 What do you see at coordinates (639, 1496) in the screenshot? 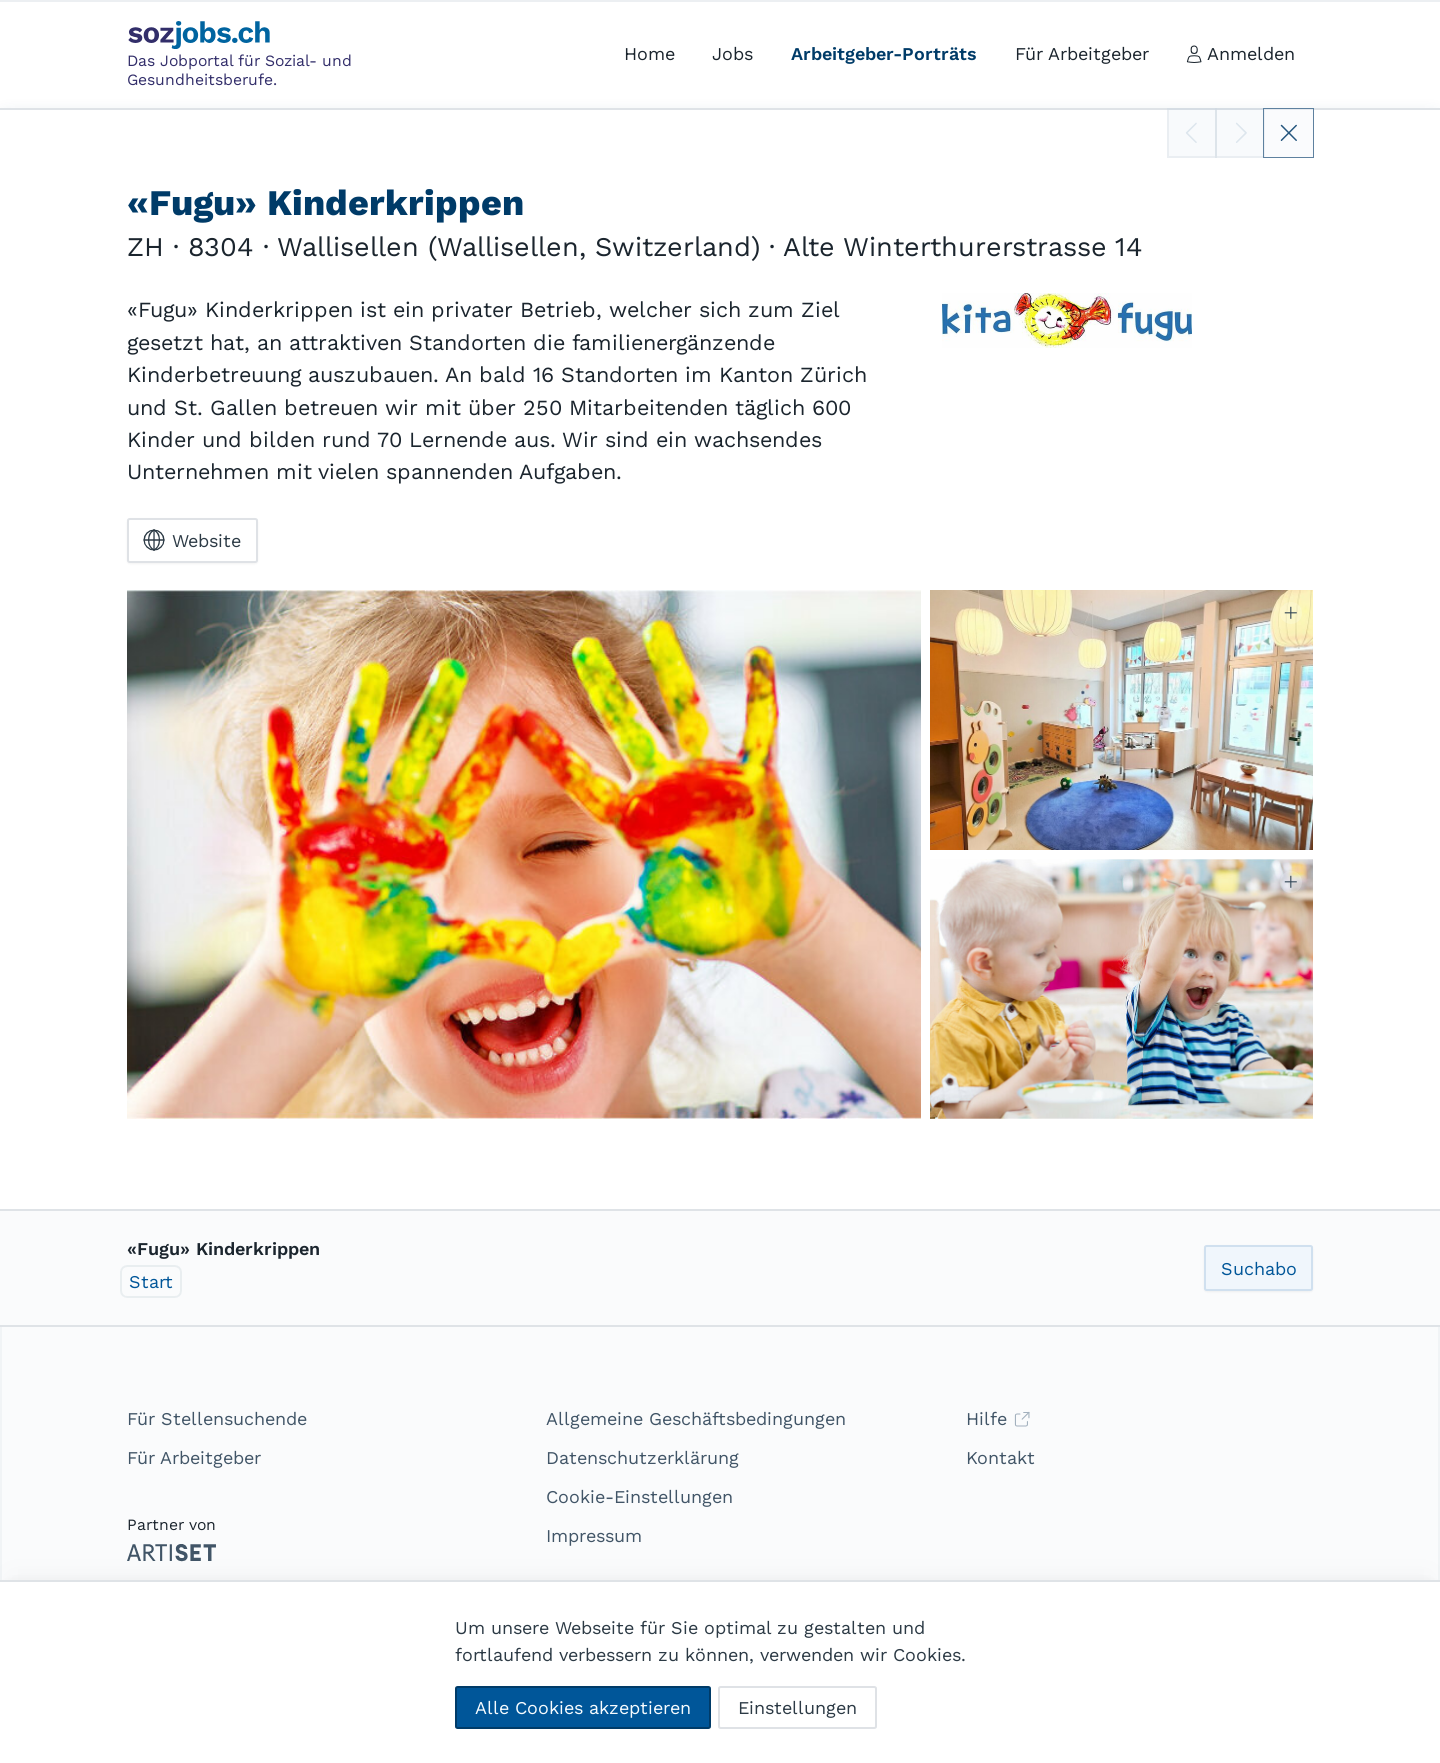
I see `Cookie-Einstellungen` at bounding box center [639, 1496].